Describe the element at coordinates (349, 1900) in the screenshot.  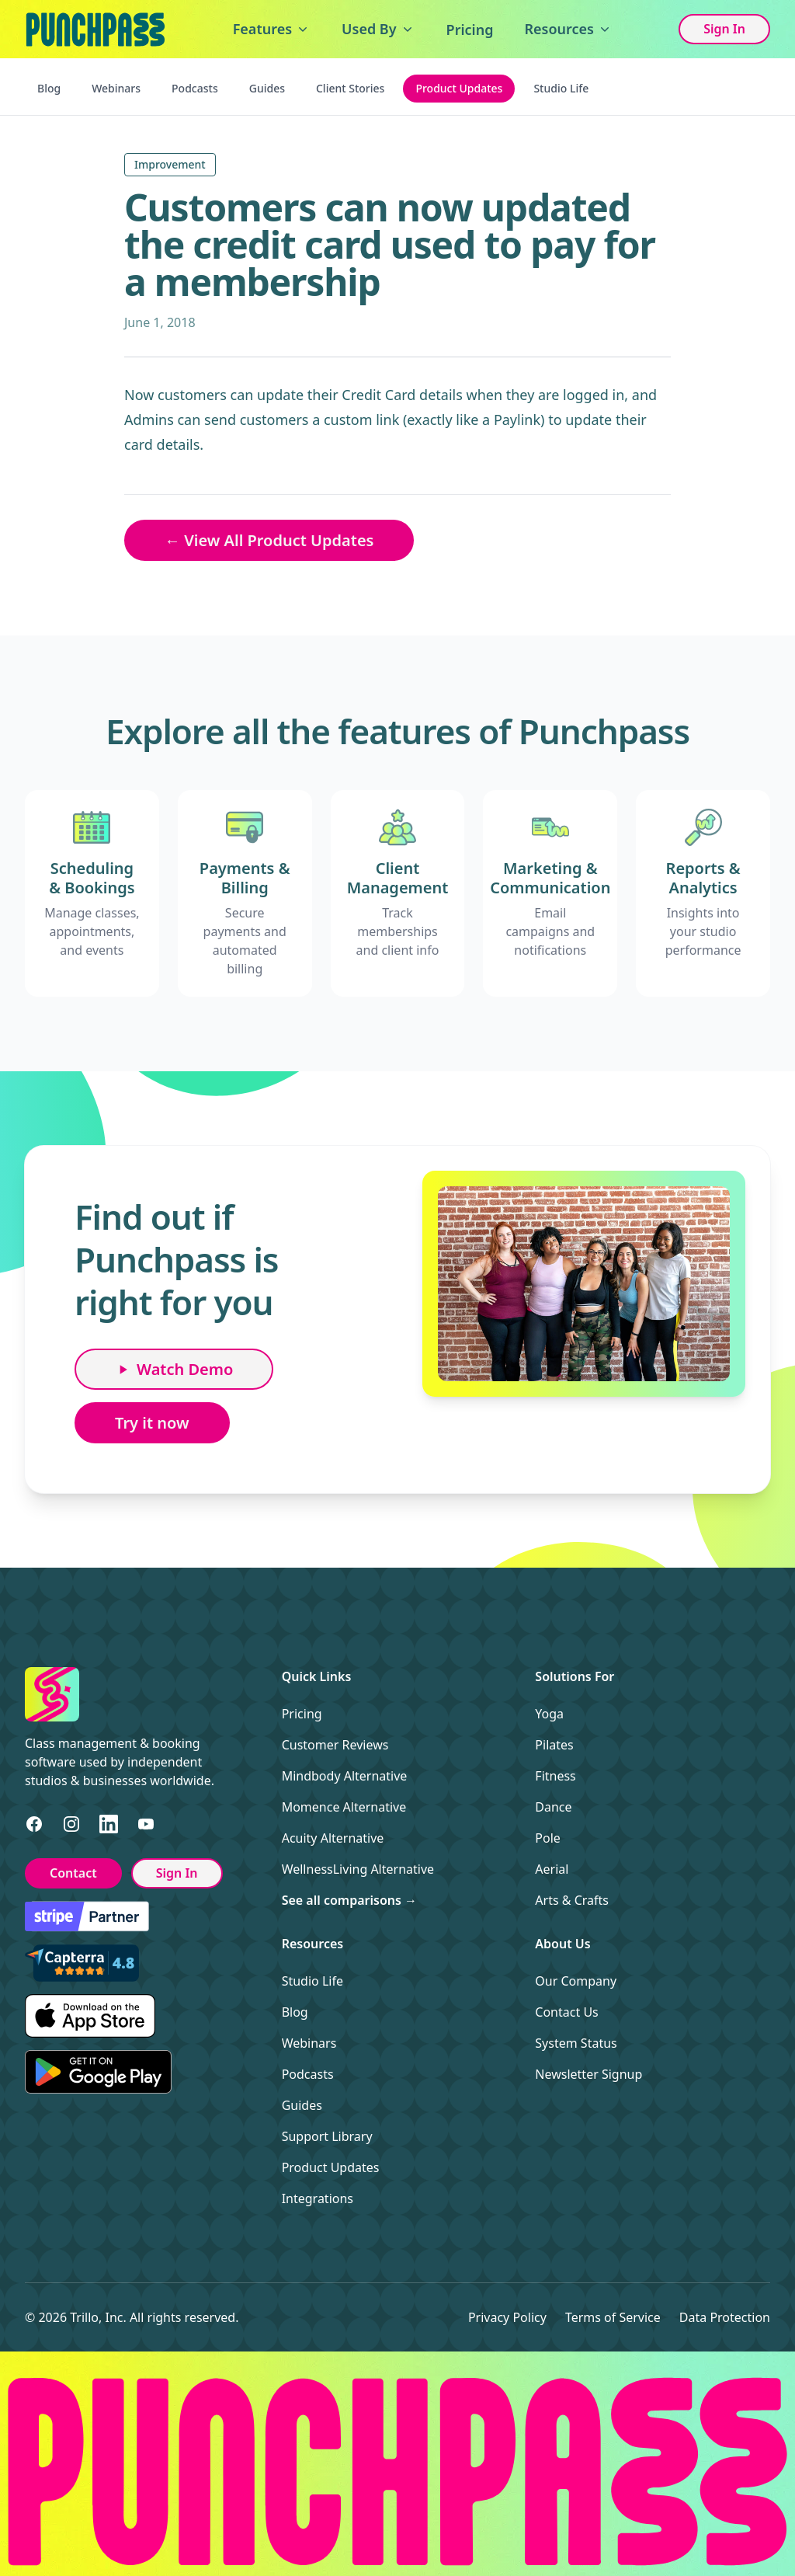
I see `See all comparisons →` at that location.